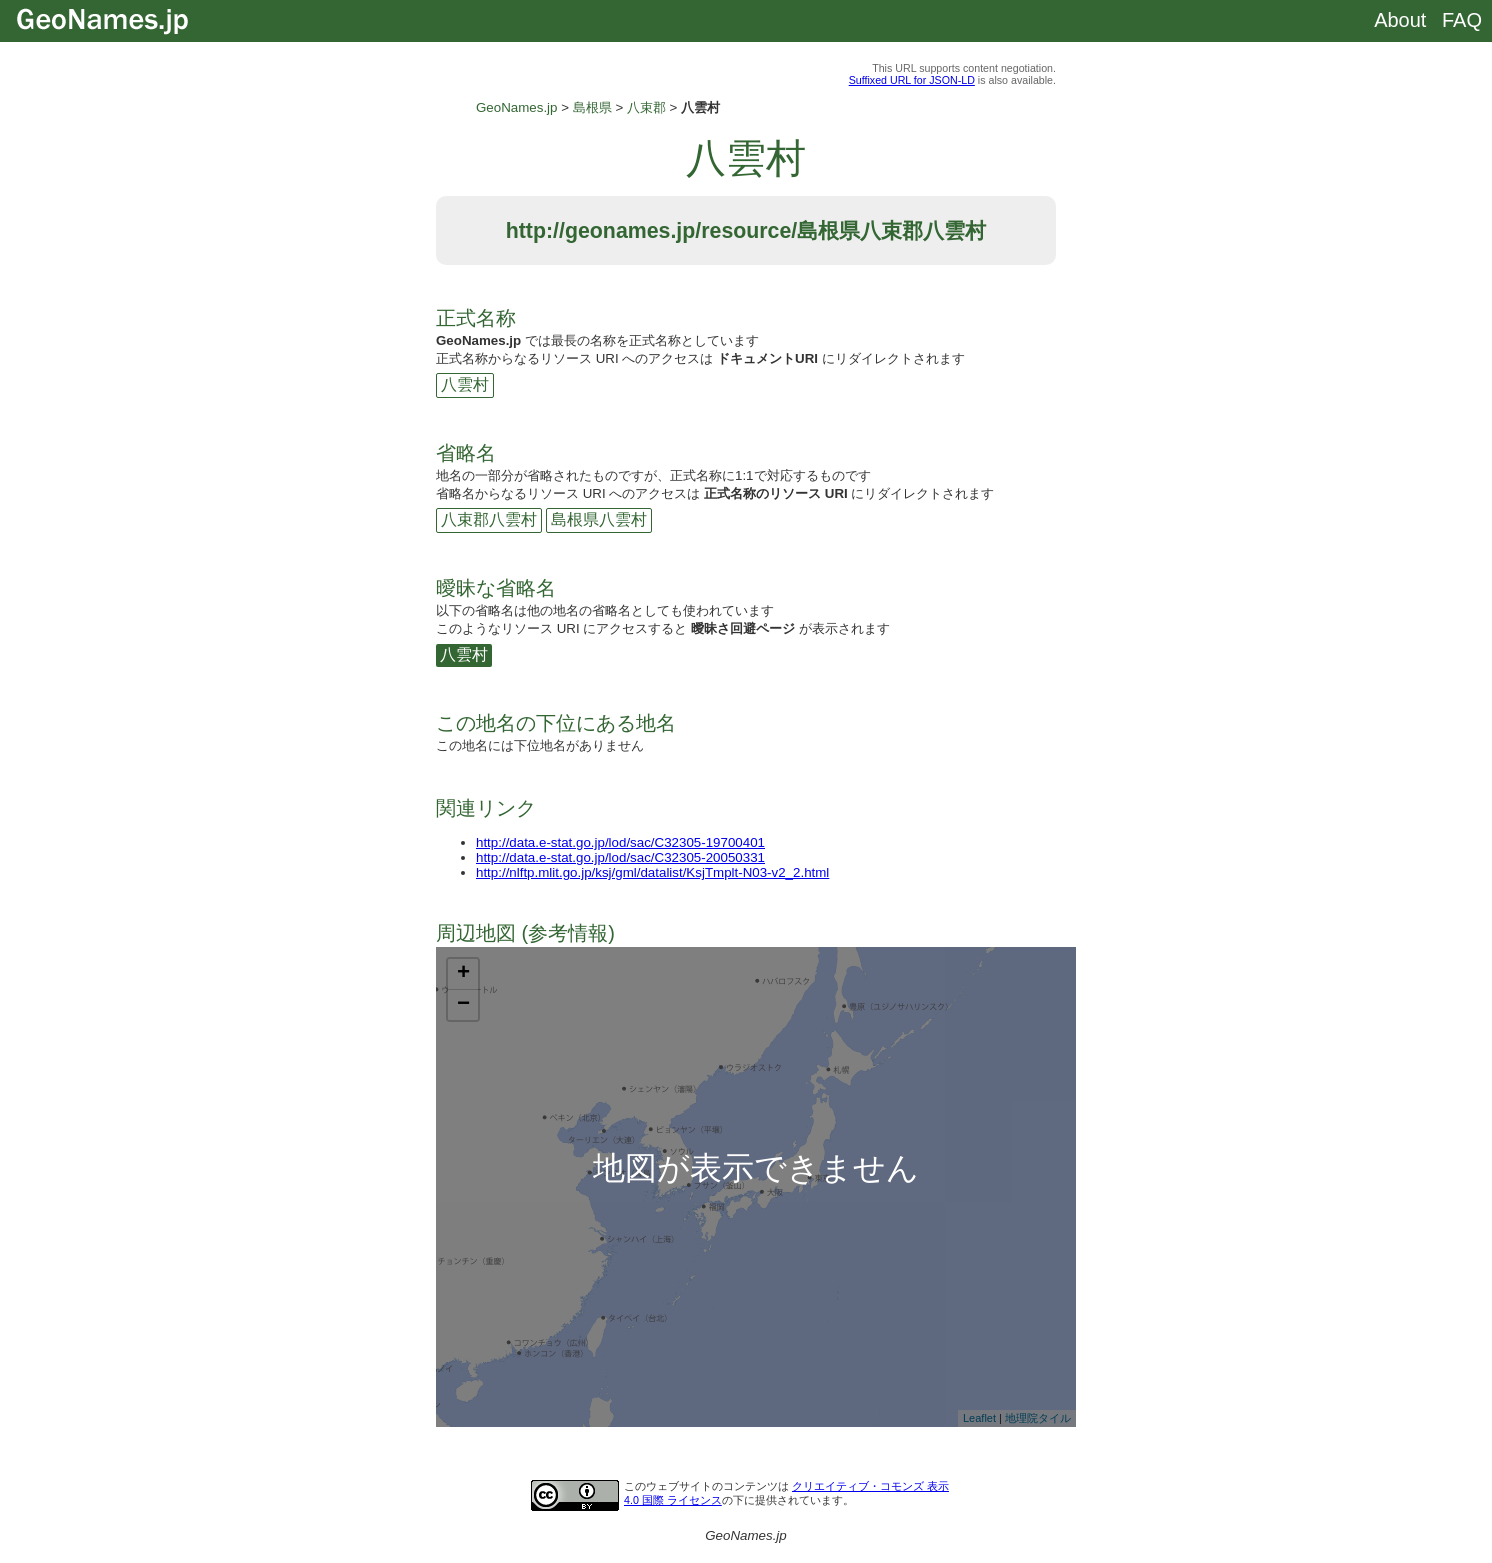 This screenshot has width=1492, height=1563. What do you see at coordinates (620, 857) in the screenshot?
I see `http://data.e-stat.go.jp/lod/sac/C32305-20050331` at bounding box center [620, 857].